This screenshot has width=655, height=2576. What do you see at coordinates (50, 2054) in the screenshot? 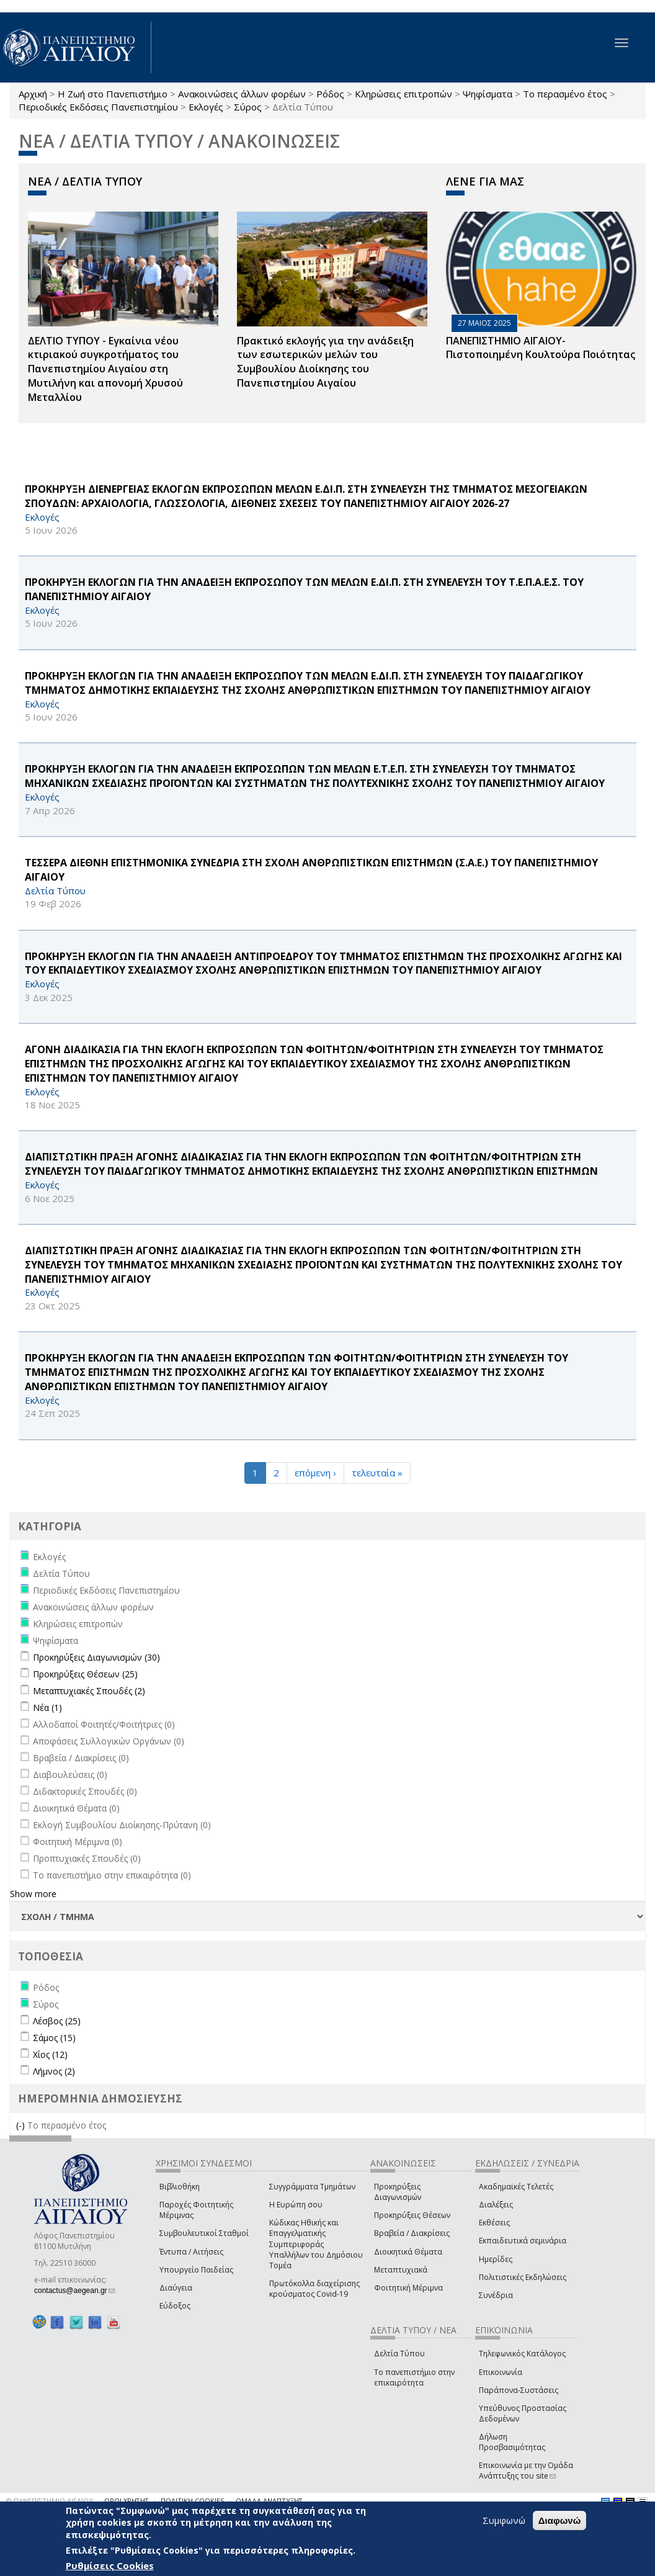
I see `Χίος (12)` at bounding box center [50, 2054].